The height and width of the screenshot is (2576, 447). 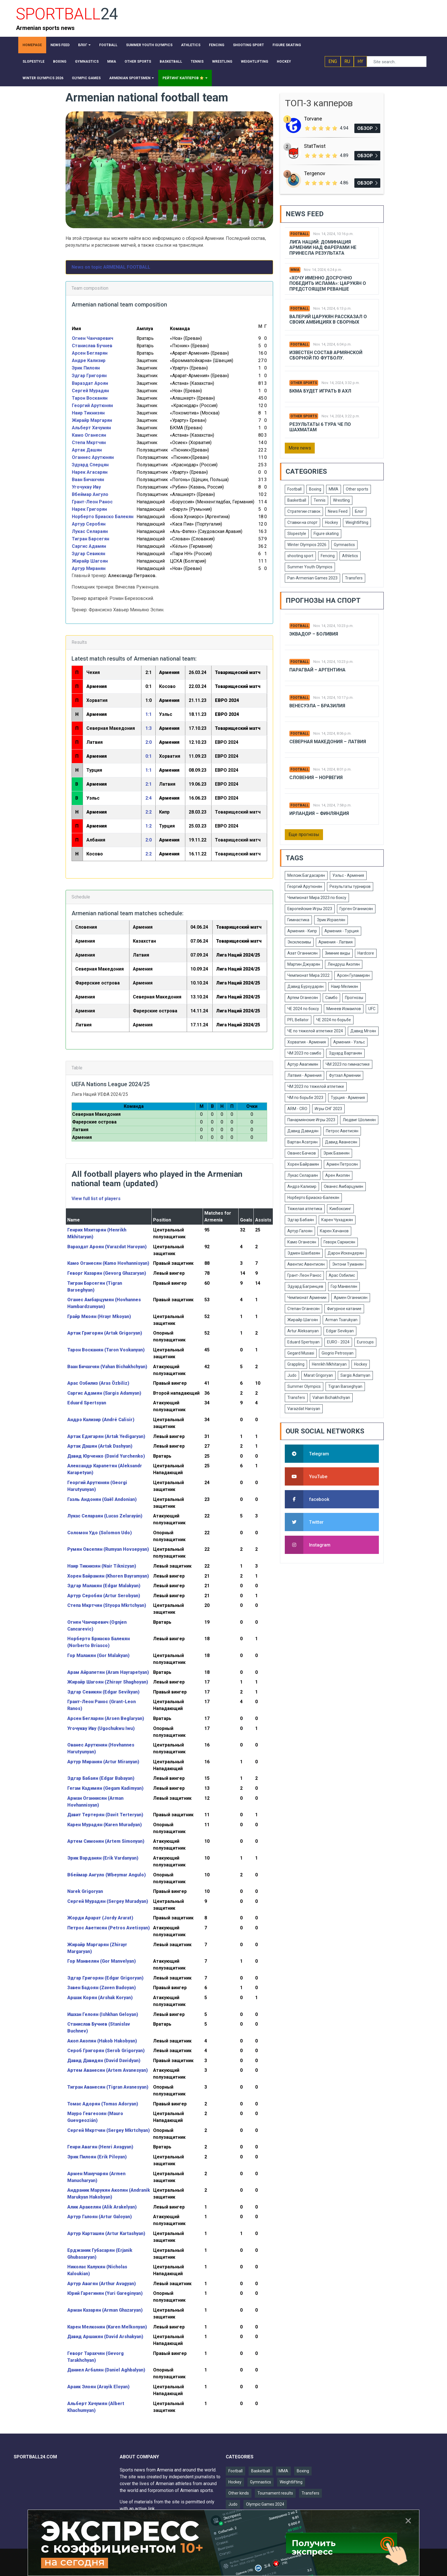 What do you see at coordinates (301, 1186) in the screenshot?
I see `Андрэ Кализир` at bounding box center [301, 1186].